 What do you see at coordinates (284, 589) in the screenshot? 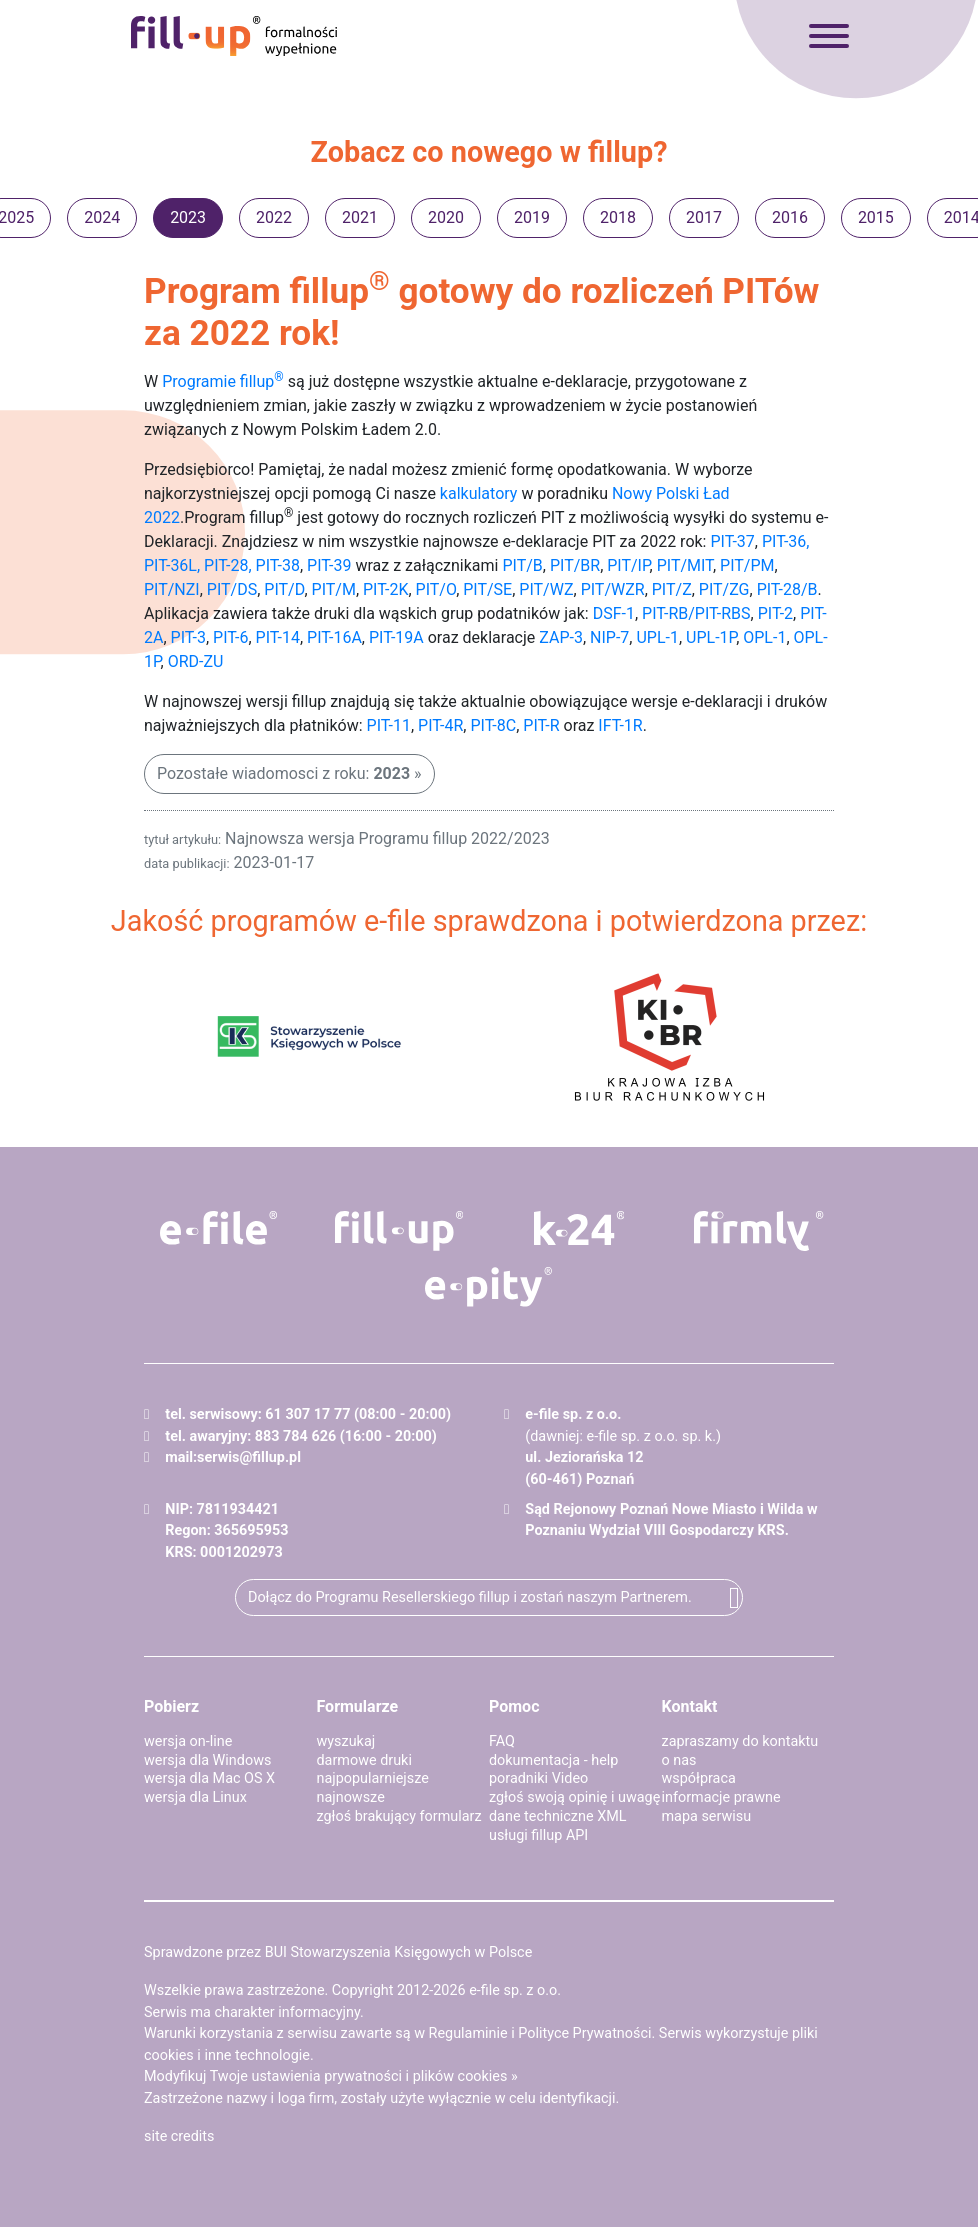
I see `PIT/D` at bounding box center [284, 589].